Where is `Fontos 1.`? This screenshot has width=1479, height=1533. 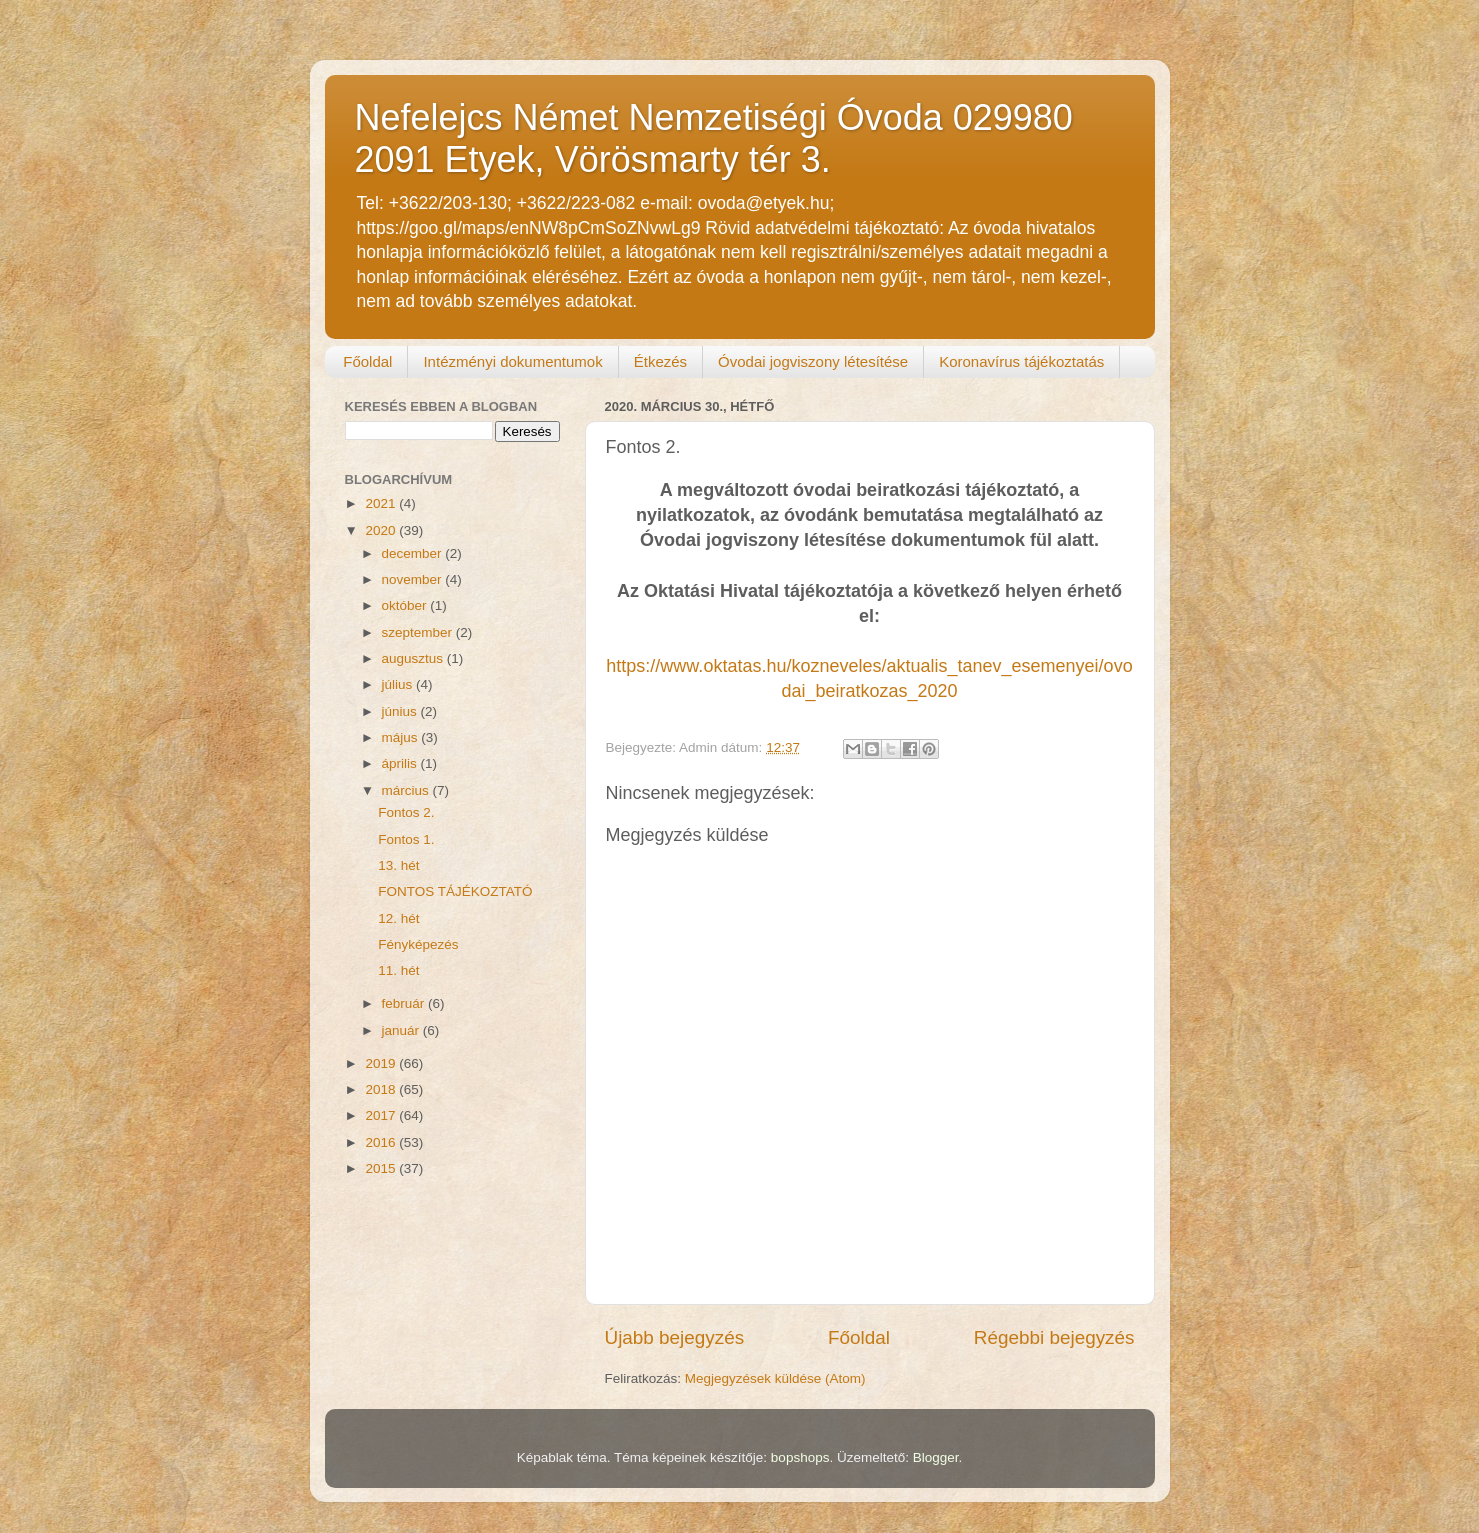 Fontos 1. is located at coordinates (406, 839).